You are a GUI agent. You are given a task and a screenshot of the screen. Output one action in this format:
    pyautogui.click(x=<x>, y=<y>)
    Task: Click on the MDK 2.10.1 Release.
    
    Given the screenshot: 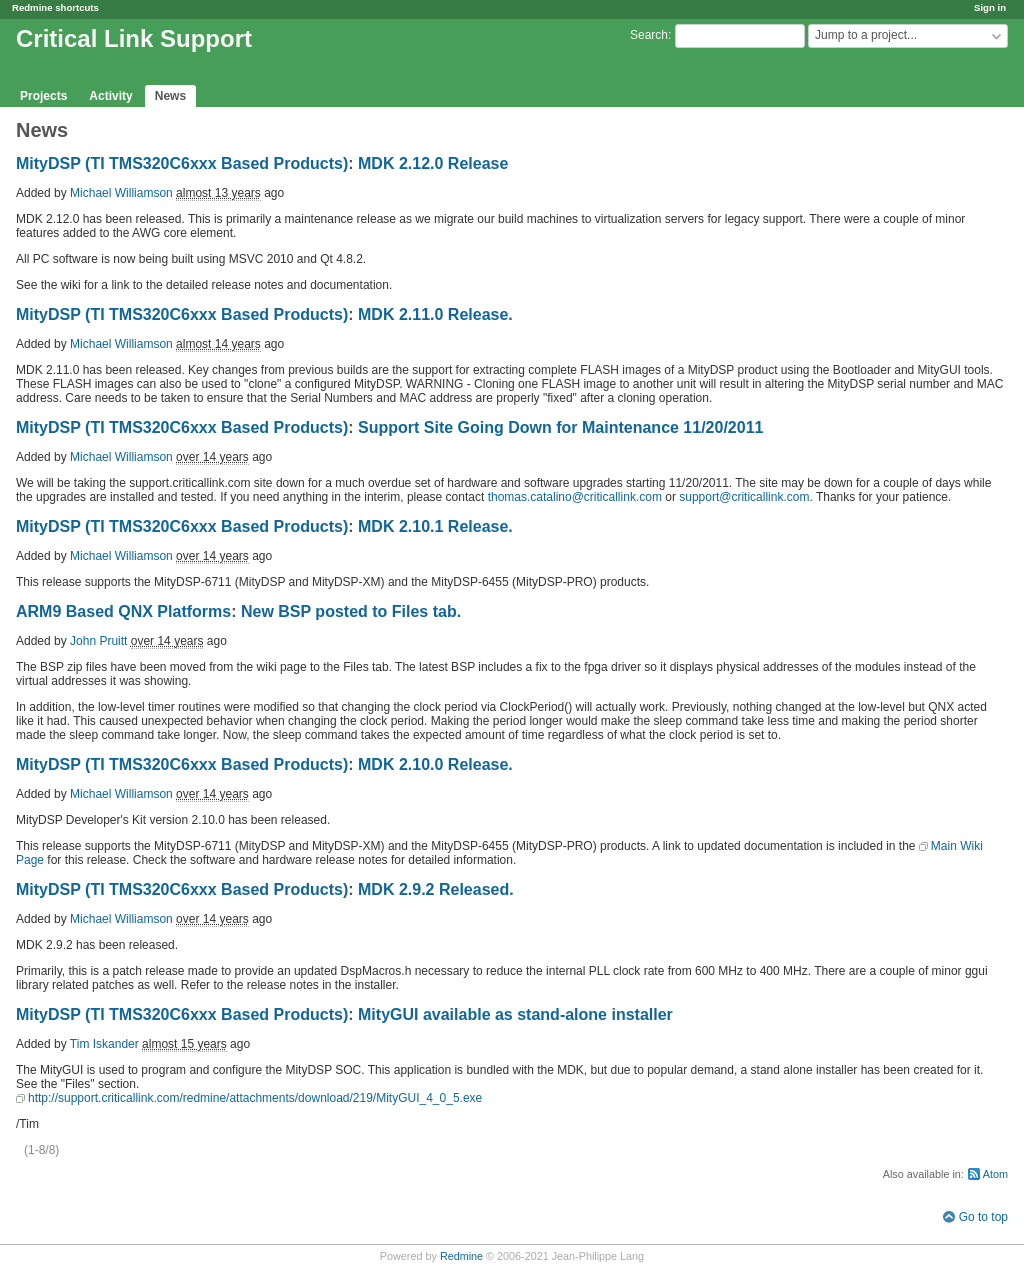 What is the action you would take?
    pyautogui.click(x=435, y=526)
    